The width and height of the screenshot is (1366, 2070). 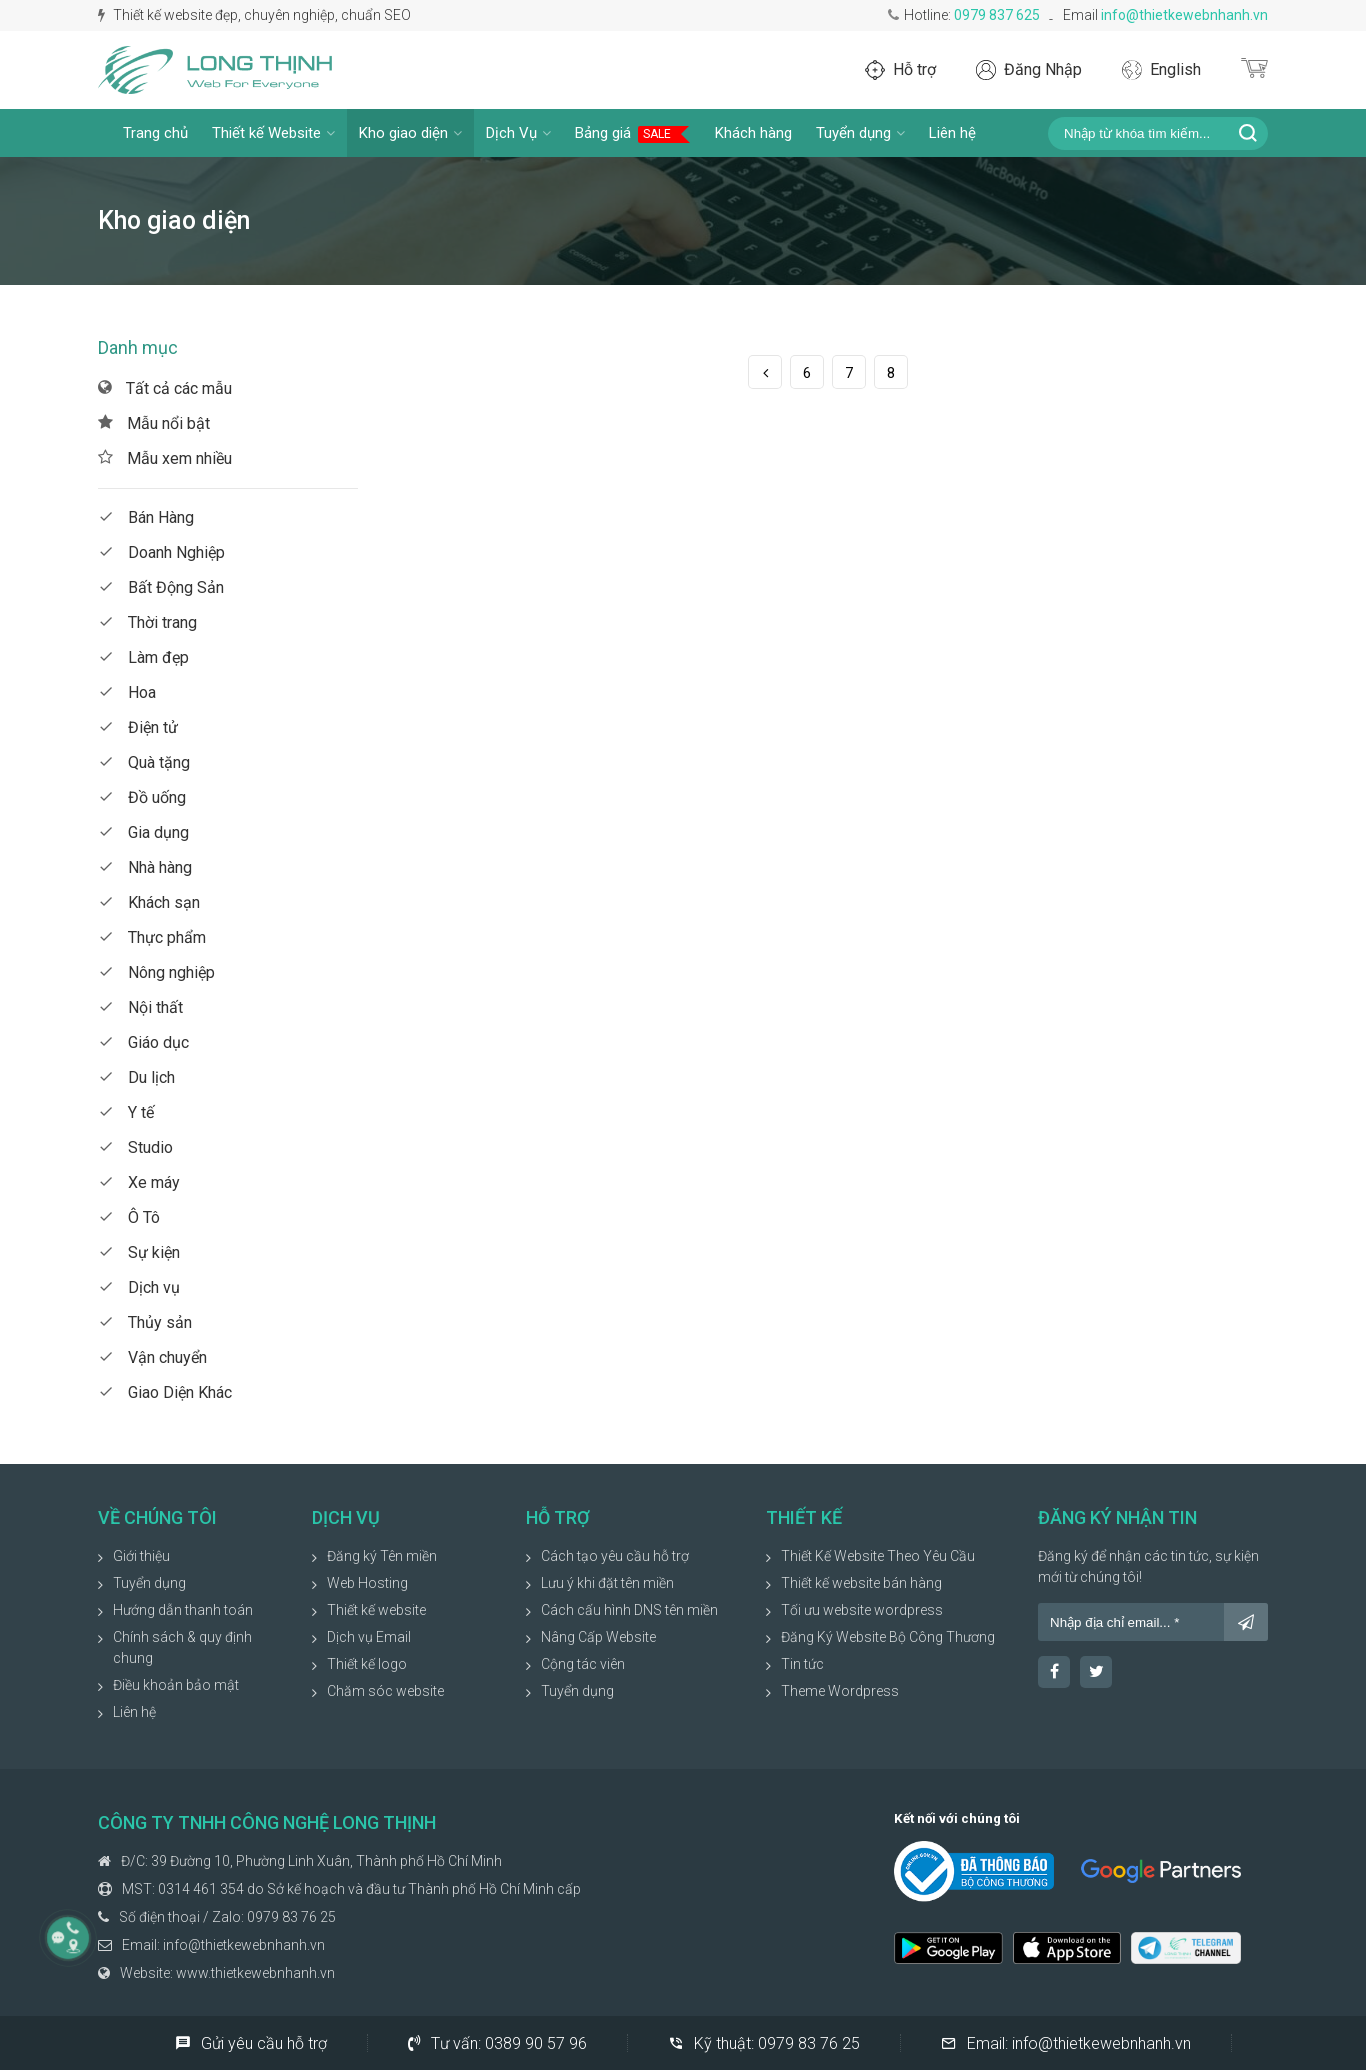 What do you see at coordinates (165, 388) in the screenshot?
I see `Tất cả các mẫu` at bounding box center [165, 388].